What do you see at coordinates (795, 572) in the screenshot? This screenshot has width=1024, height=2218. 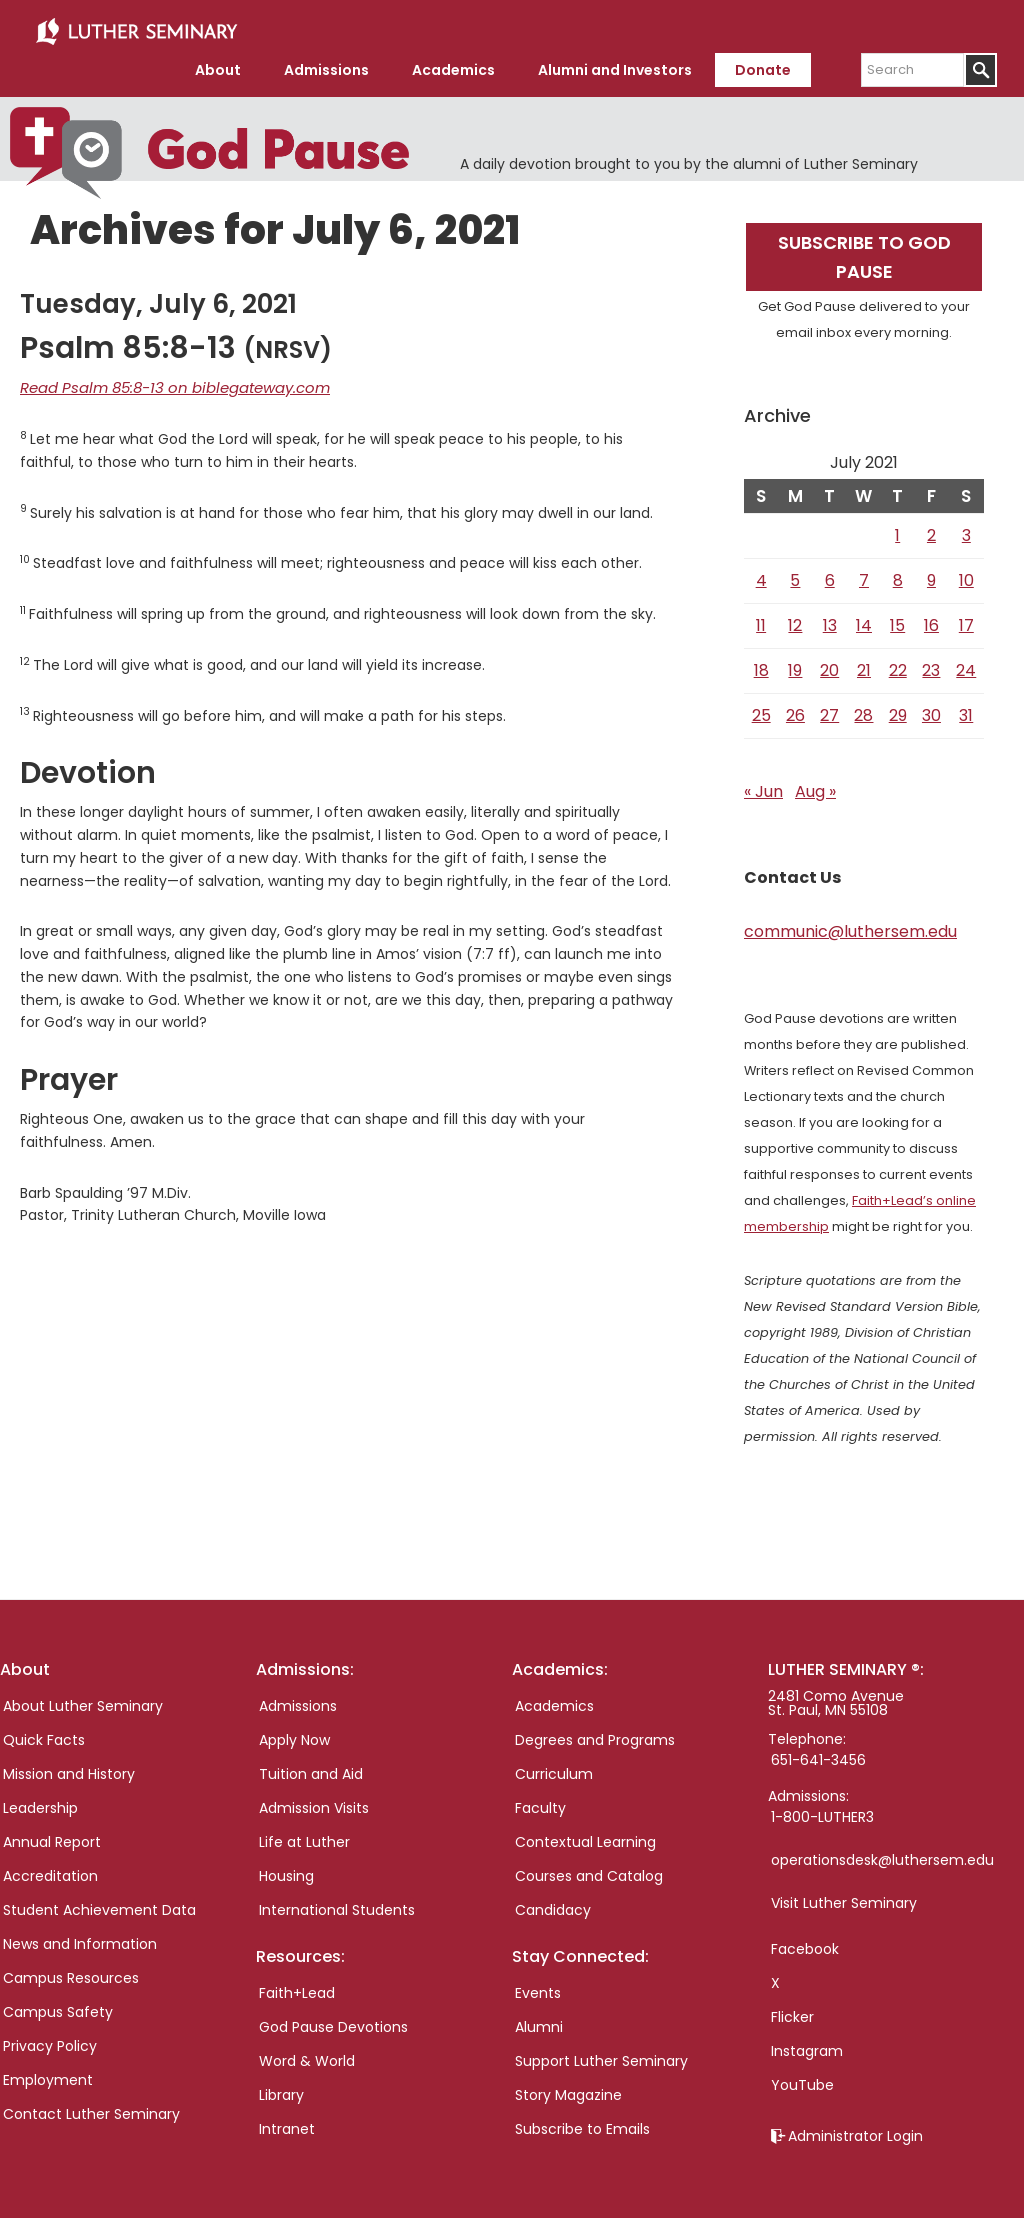 I see `5 [Posts published on July 5, 2021]` at bounding box center [795, 572].